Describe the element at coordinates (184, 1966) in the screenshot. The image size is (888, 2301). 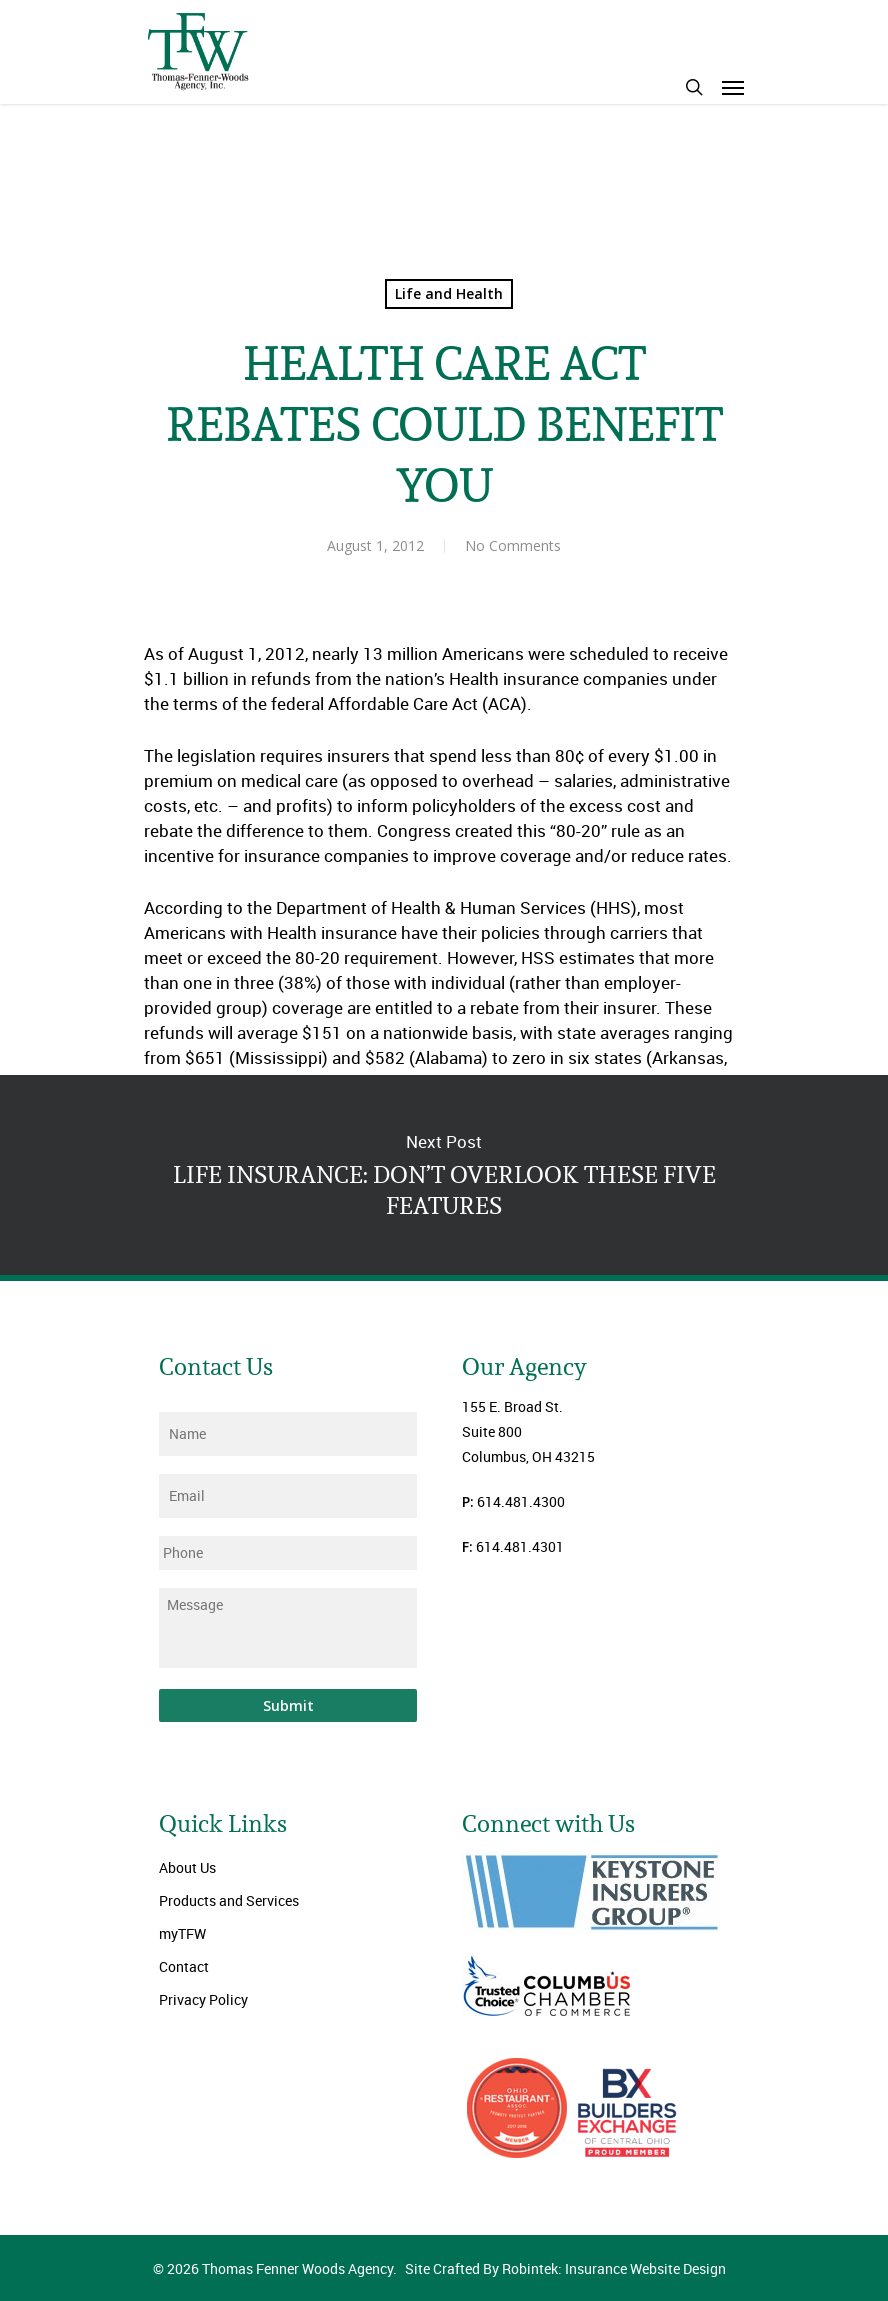
I see `Contact` at that location.